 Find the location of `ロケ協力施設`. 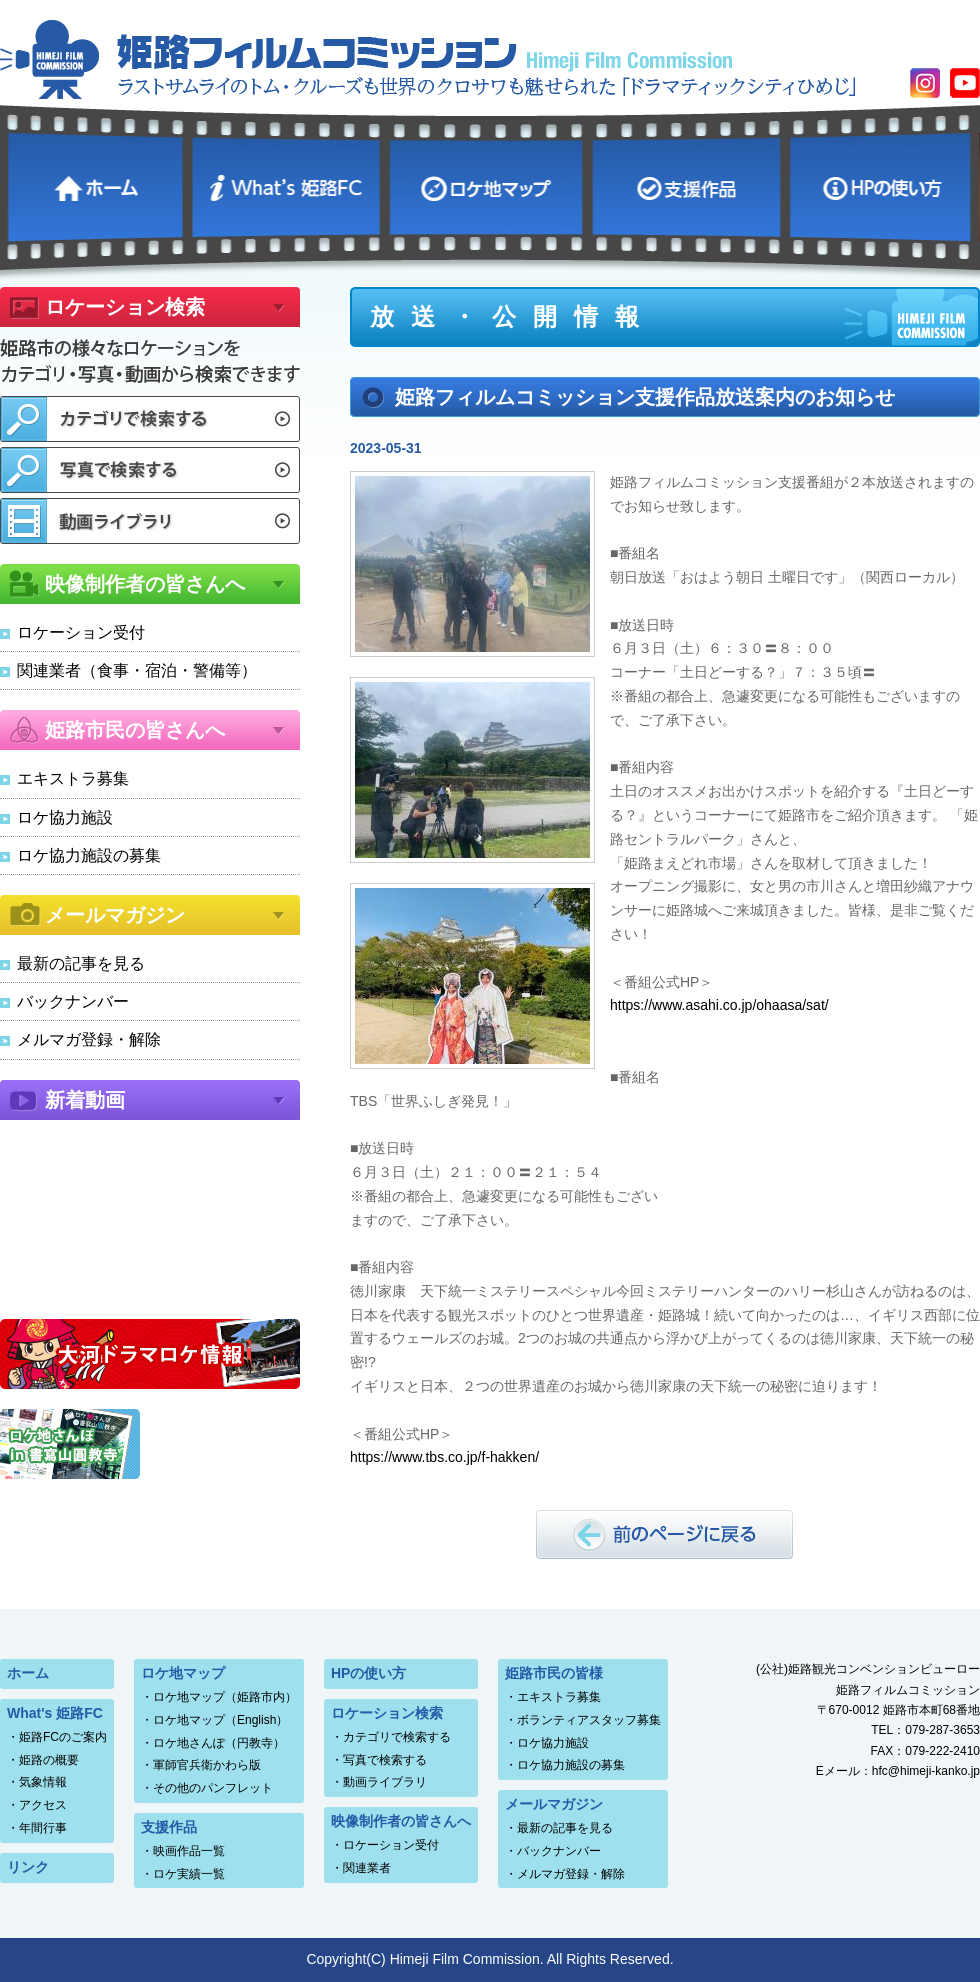

ロケ協力施設 is located at coordinates (65, 817).